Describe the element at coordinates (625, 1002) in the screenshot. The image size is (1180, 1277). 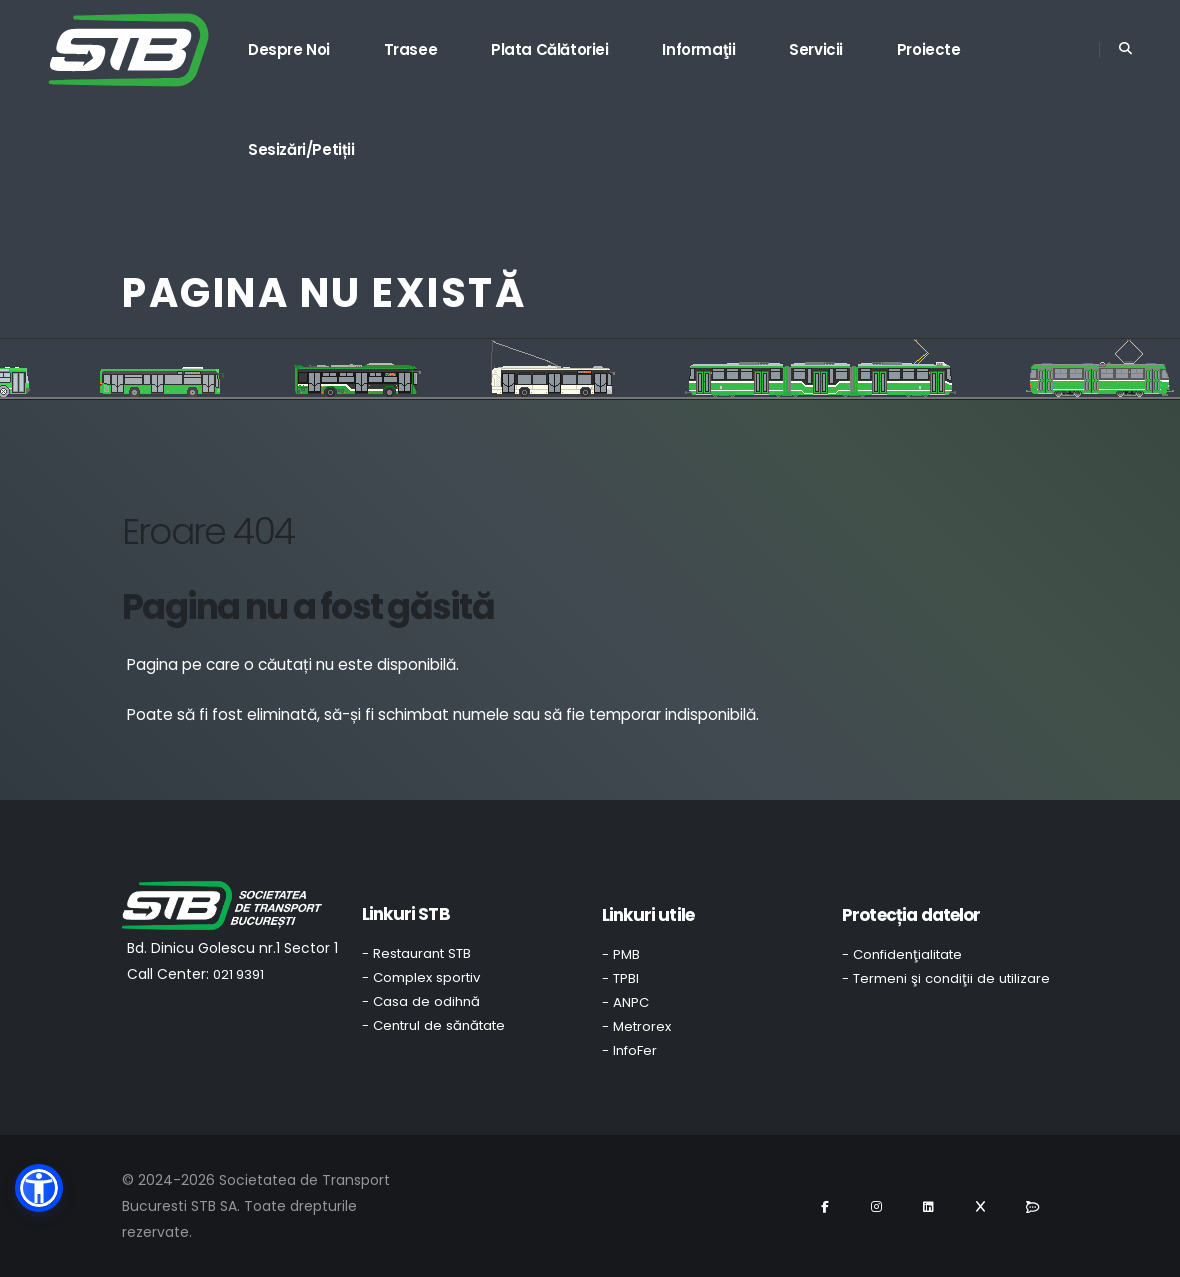
I see `- ANPC` at that location.